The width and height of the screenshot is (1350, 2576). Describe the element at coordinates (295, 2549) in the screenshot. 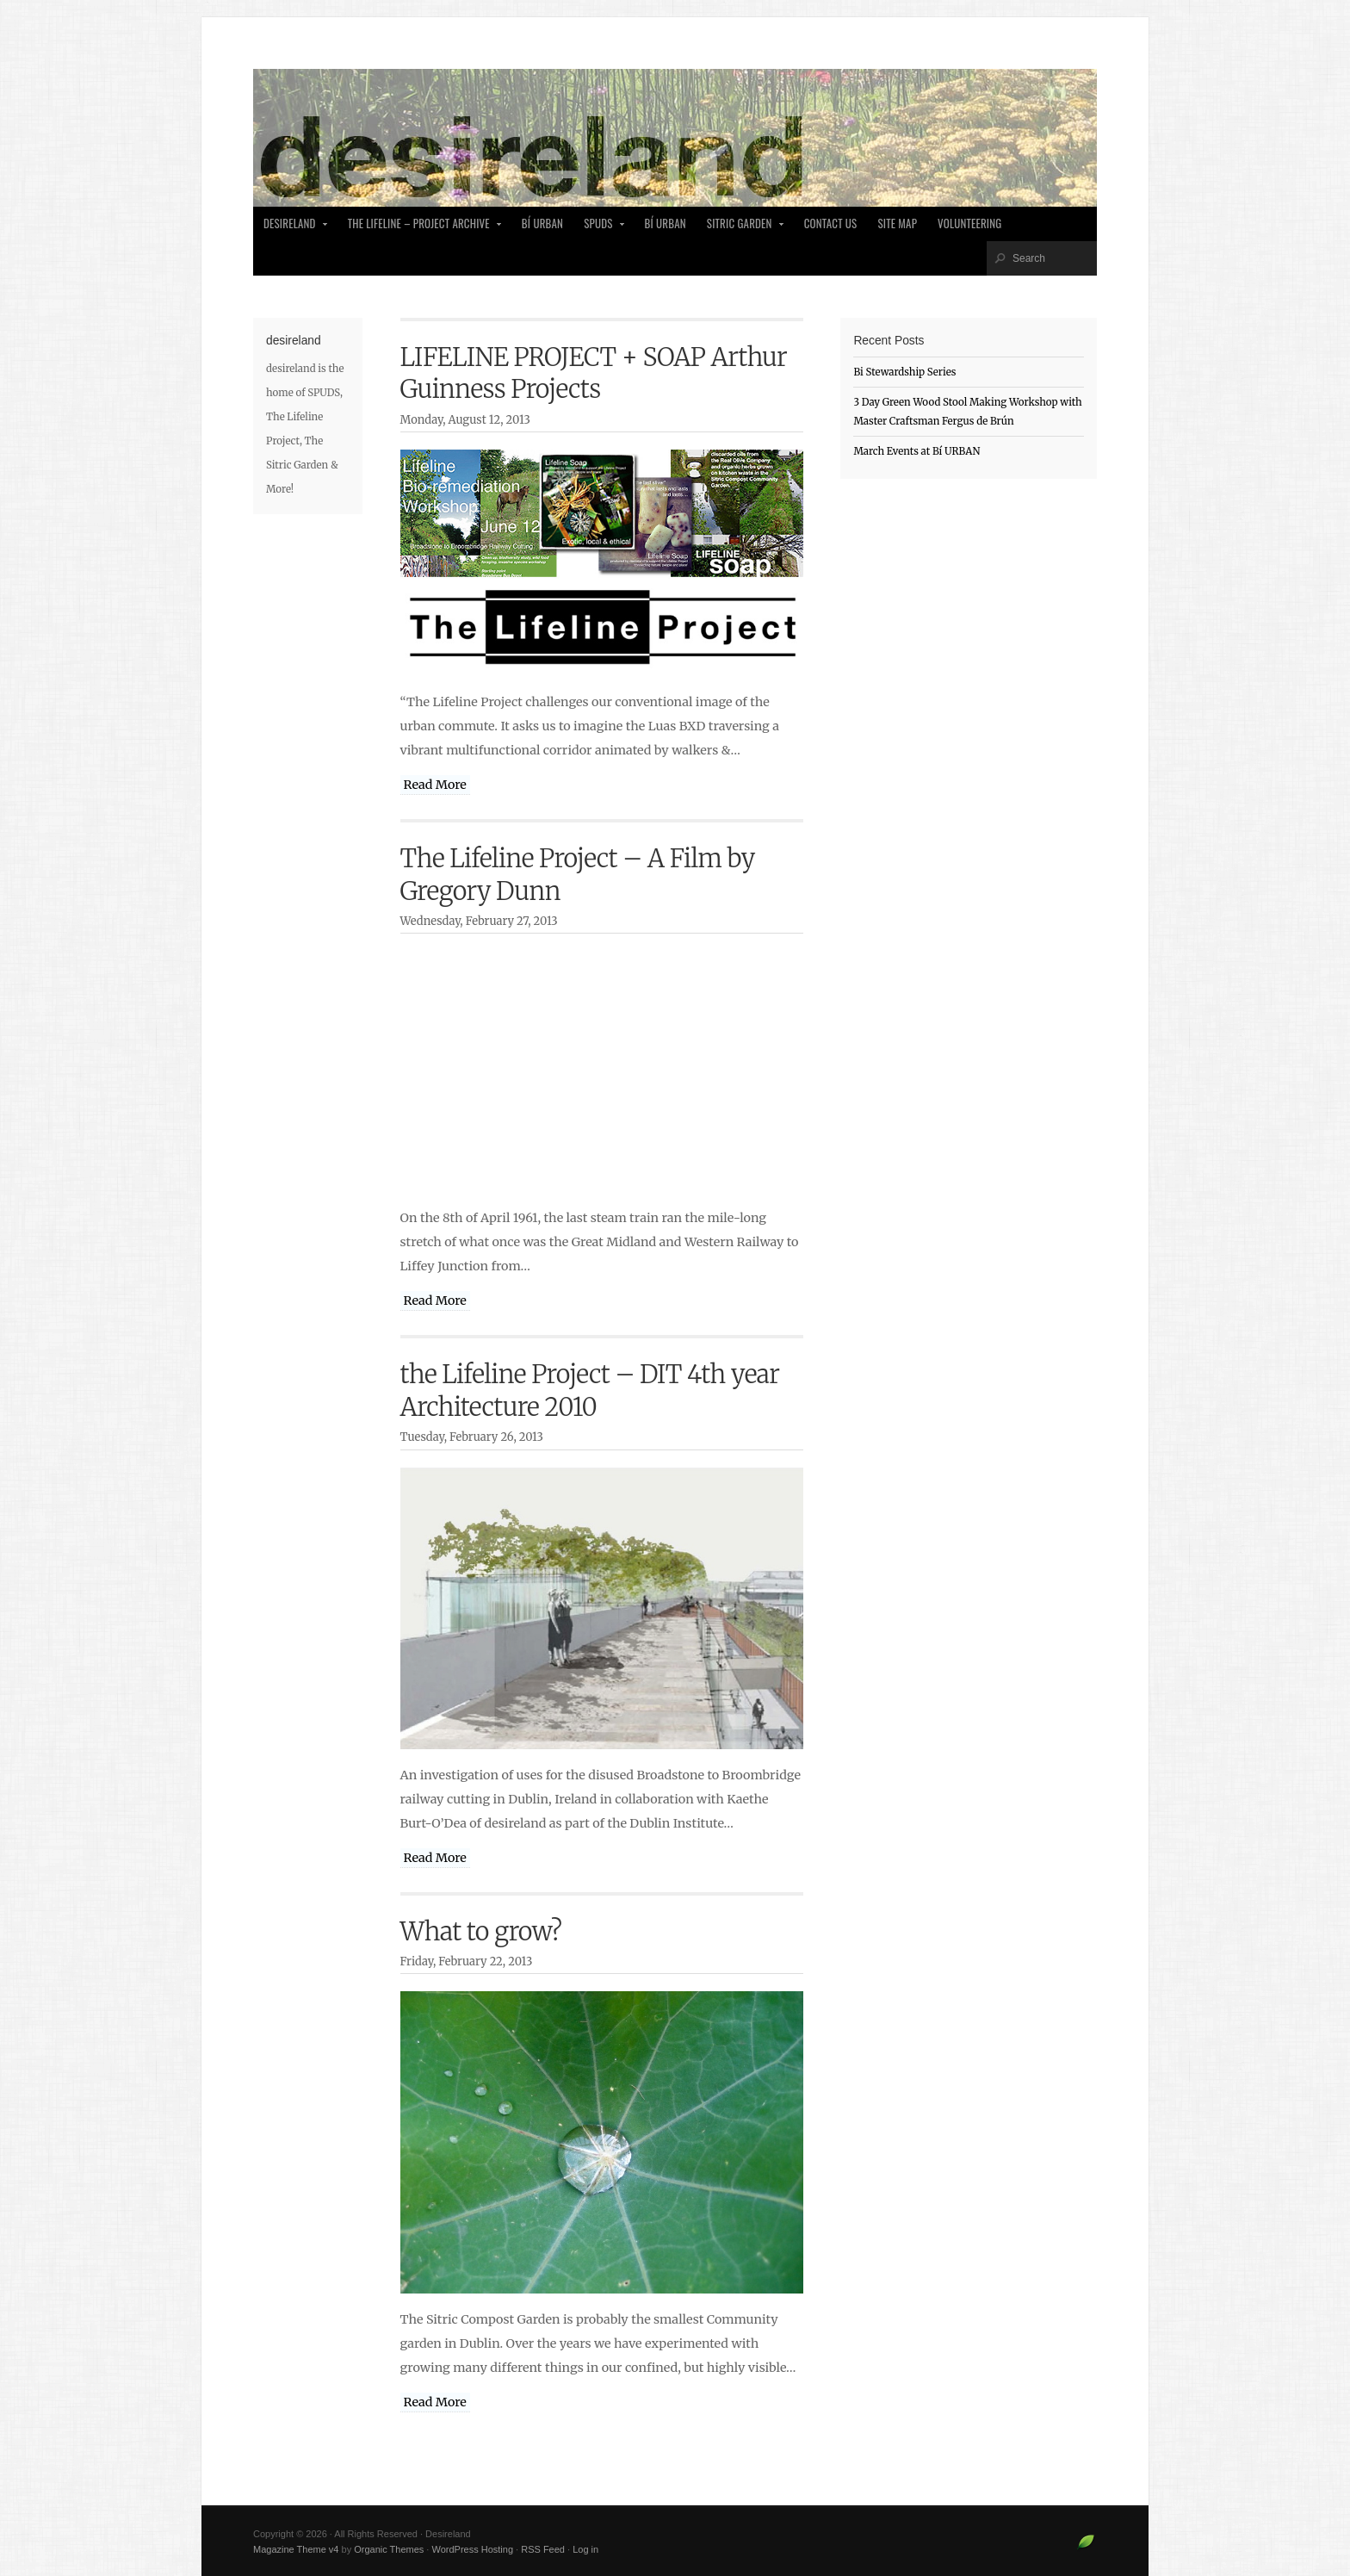

I see `Magazine Theme v4` at that location.